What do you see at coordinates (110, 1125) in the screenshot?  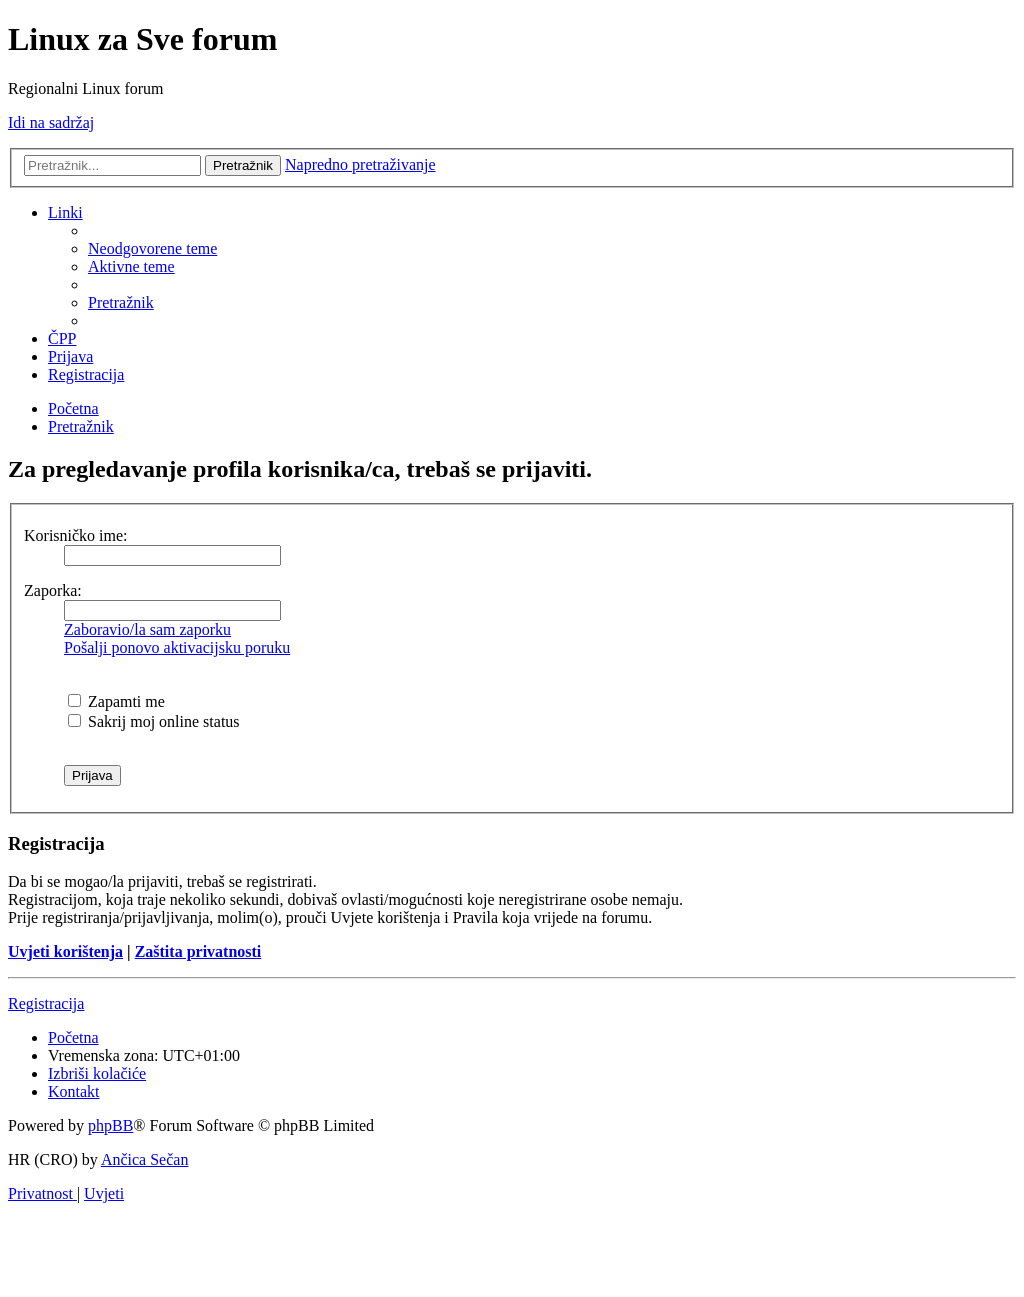 I see `phpBB` at bounding box center [110, 1125].